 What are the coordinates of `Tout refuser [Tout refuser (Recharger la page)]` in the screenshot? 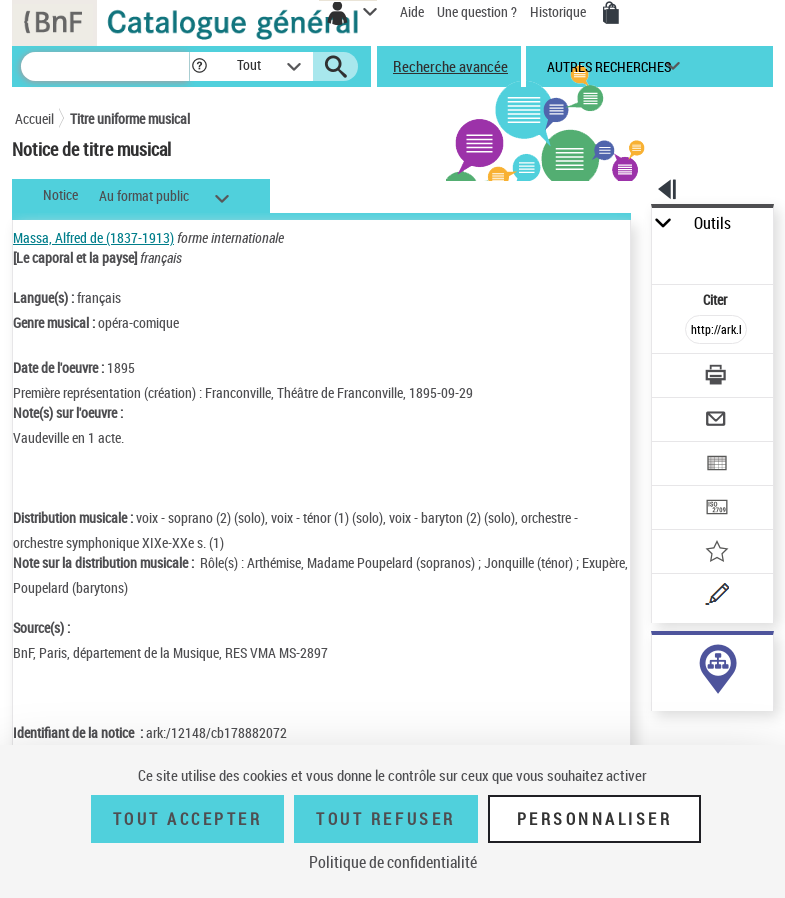 It's located at (385, 819).